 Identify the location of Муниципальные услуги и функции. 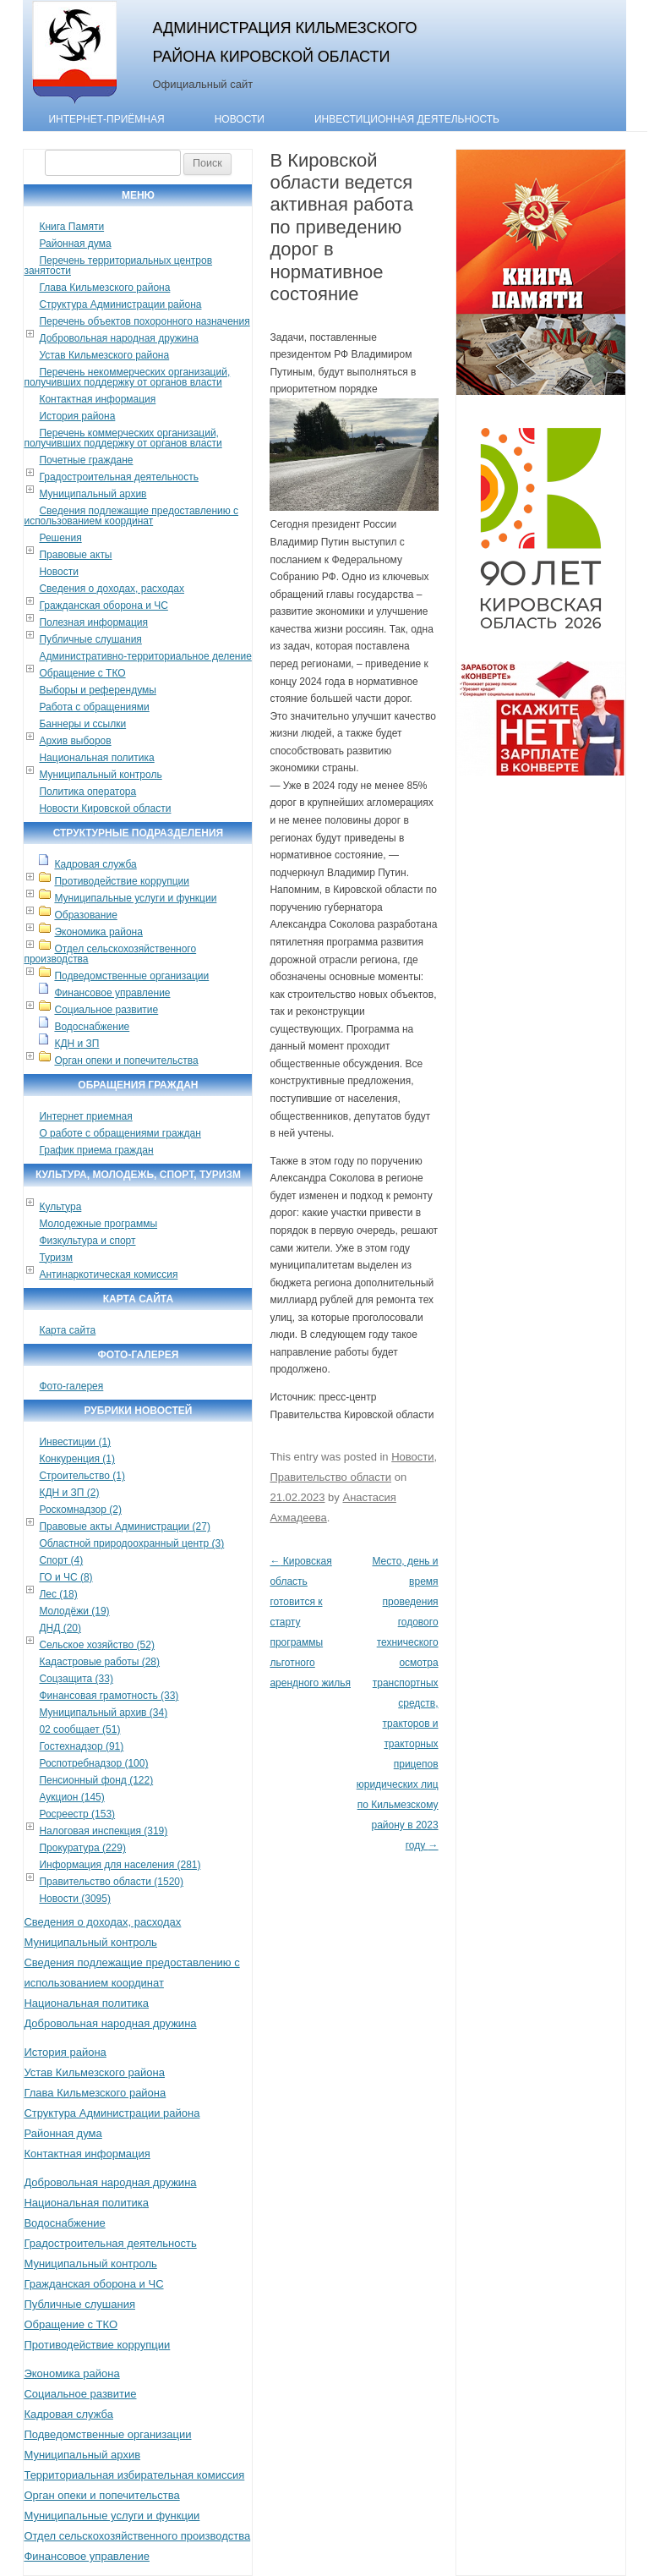
(135, 898).